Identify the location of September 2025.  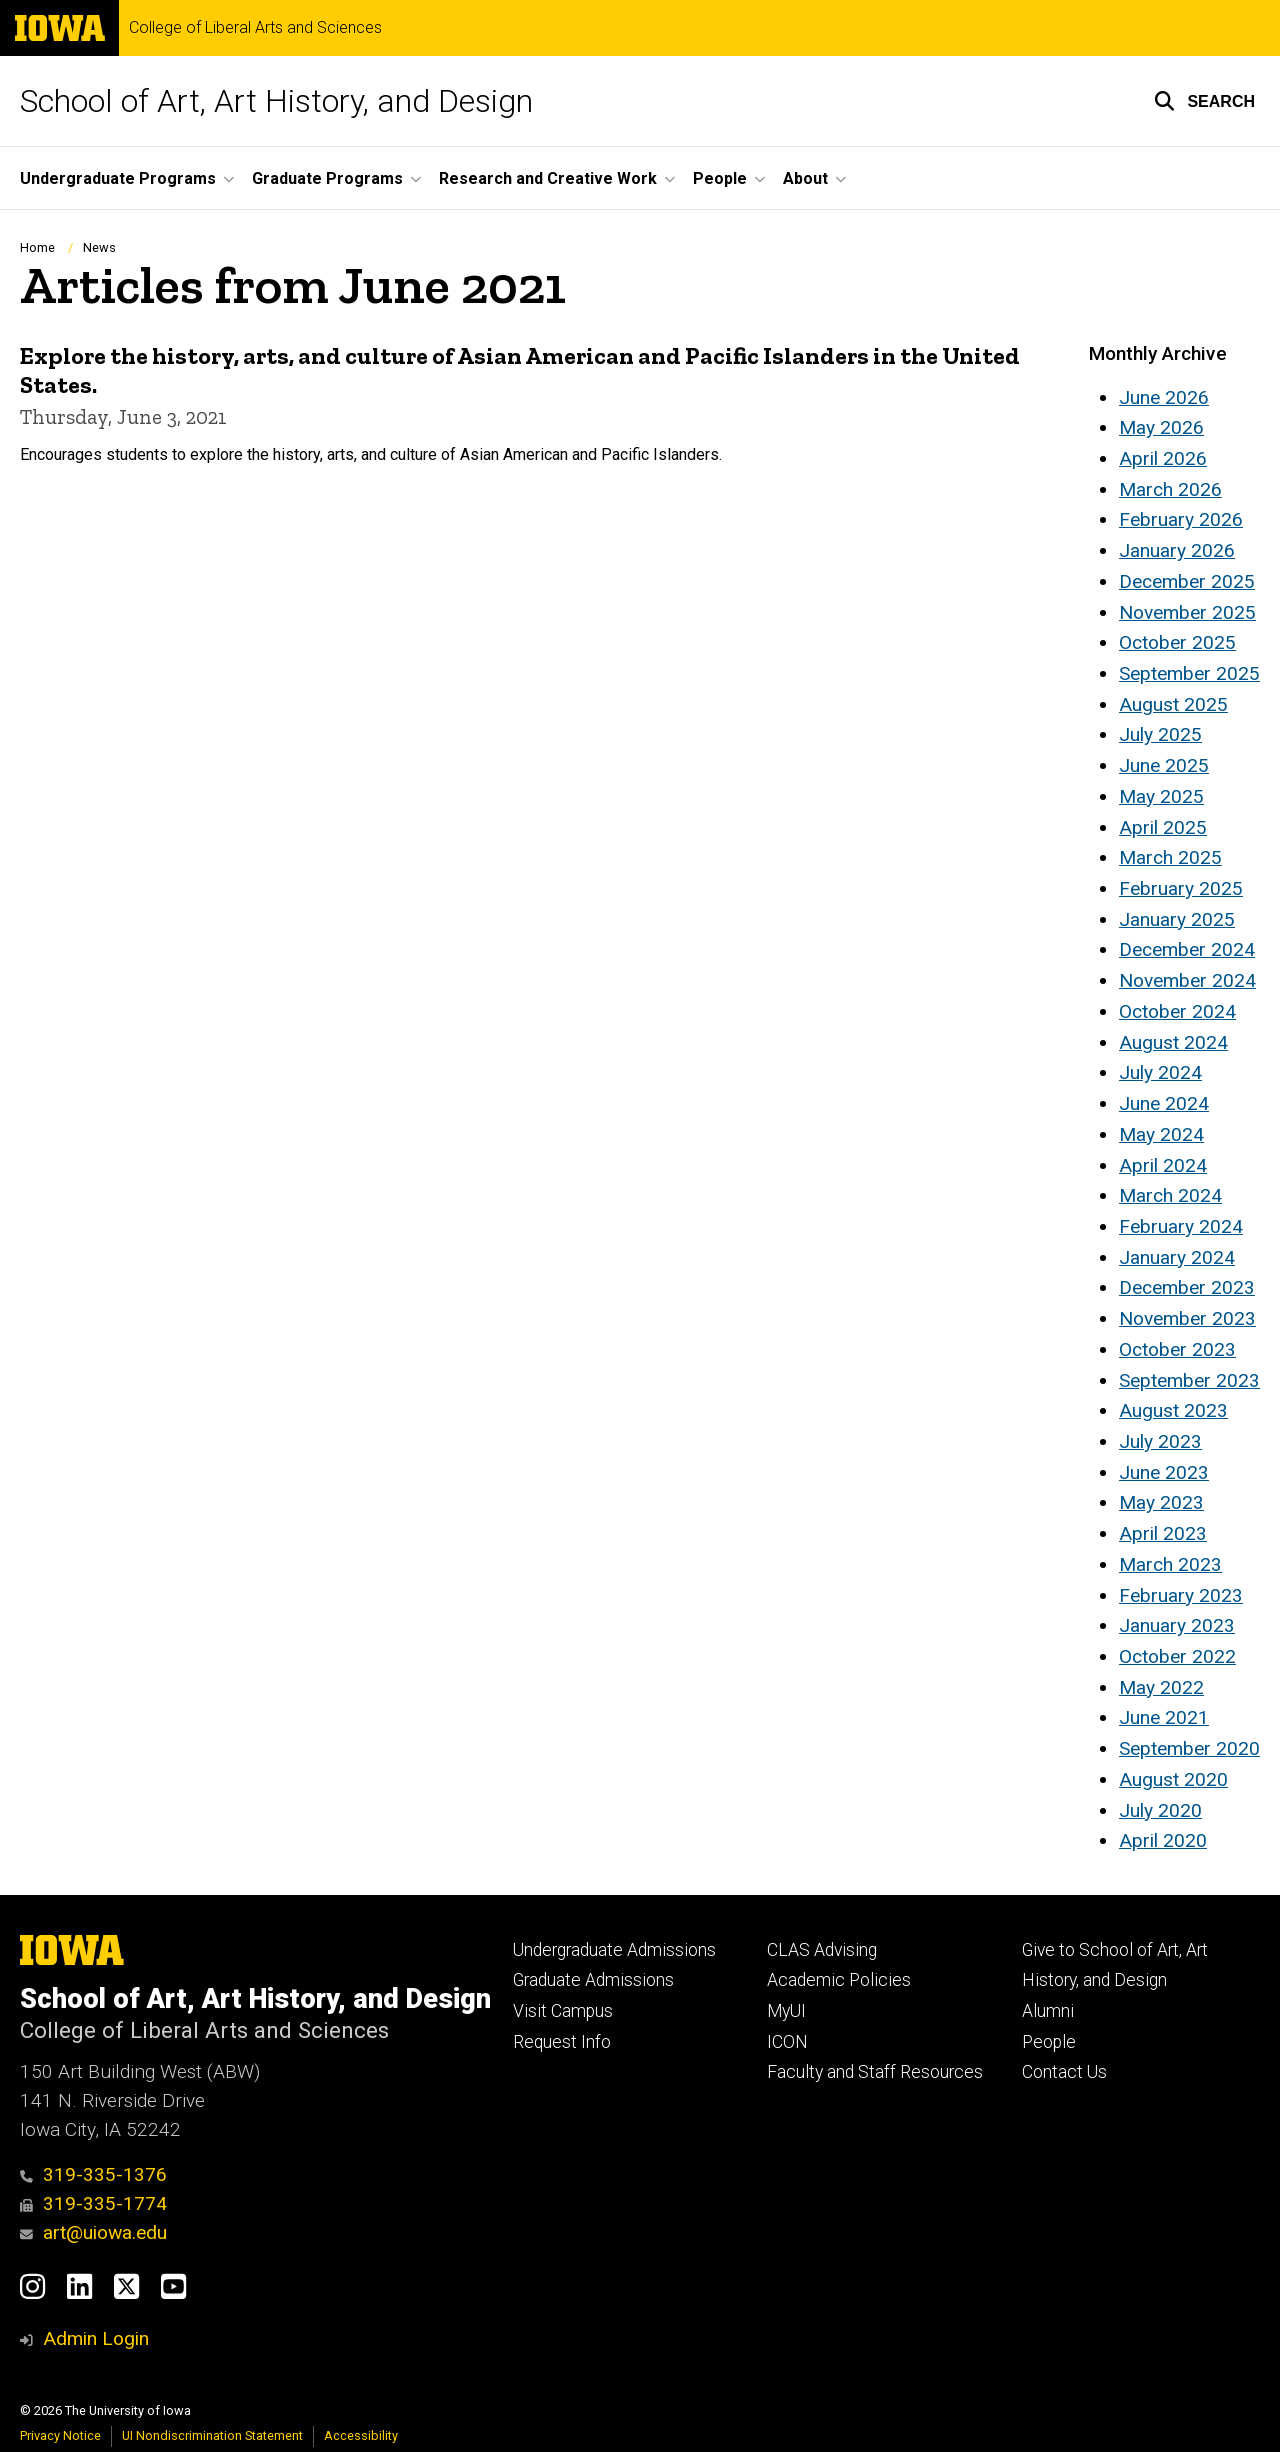
(1189, 673).